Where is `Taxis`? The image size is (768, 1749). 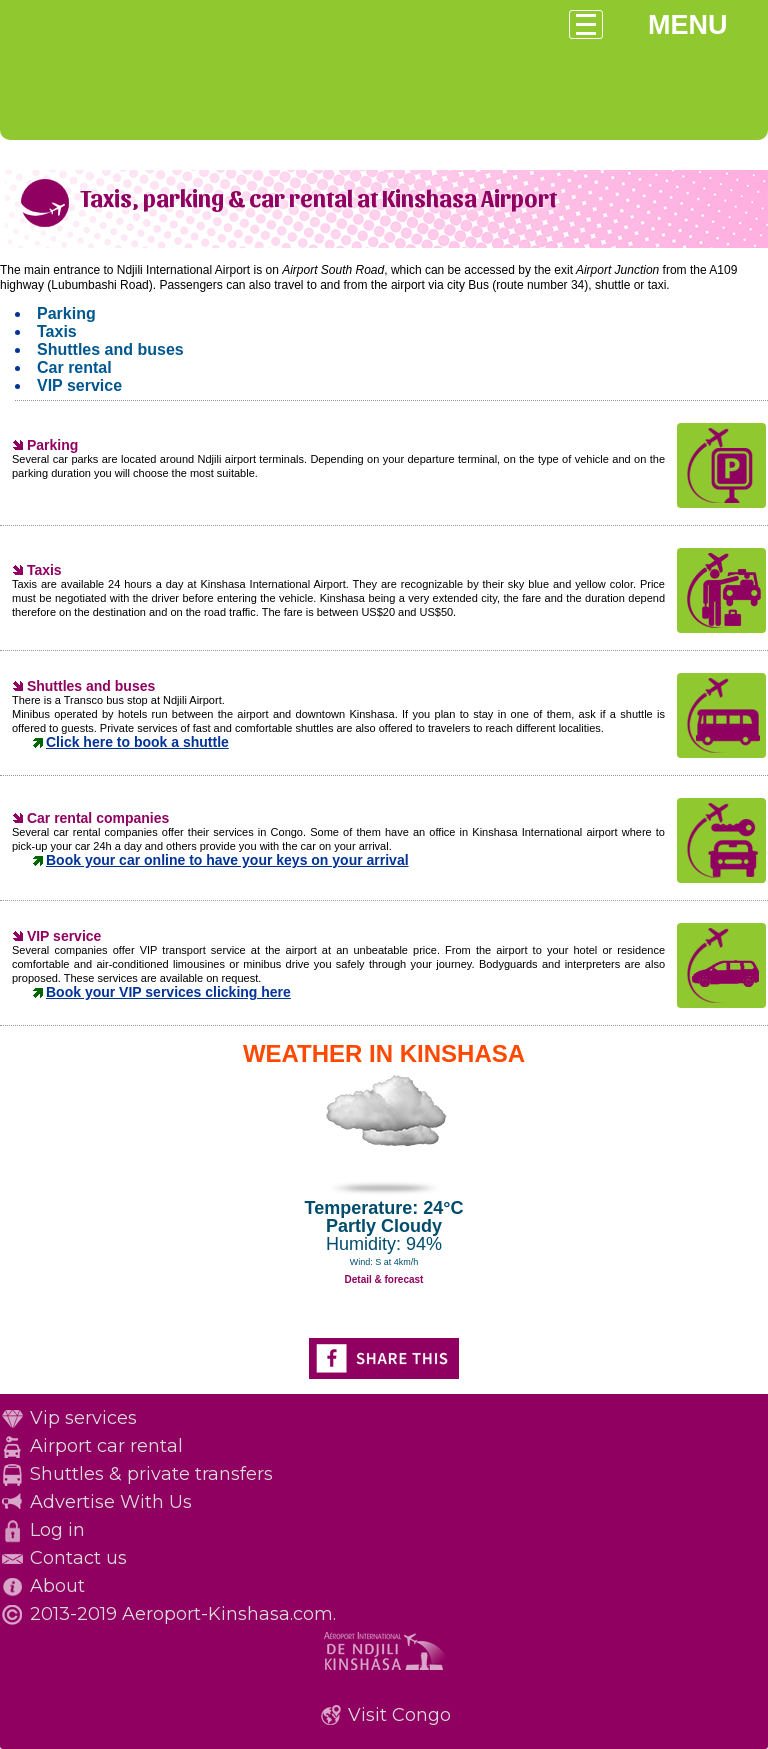 Taxis is located at coordinates (57, 331).